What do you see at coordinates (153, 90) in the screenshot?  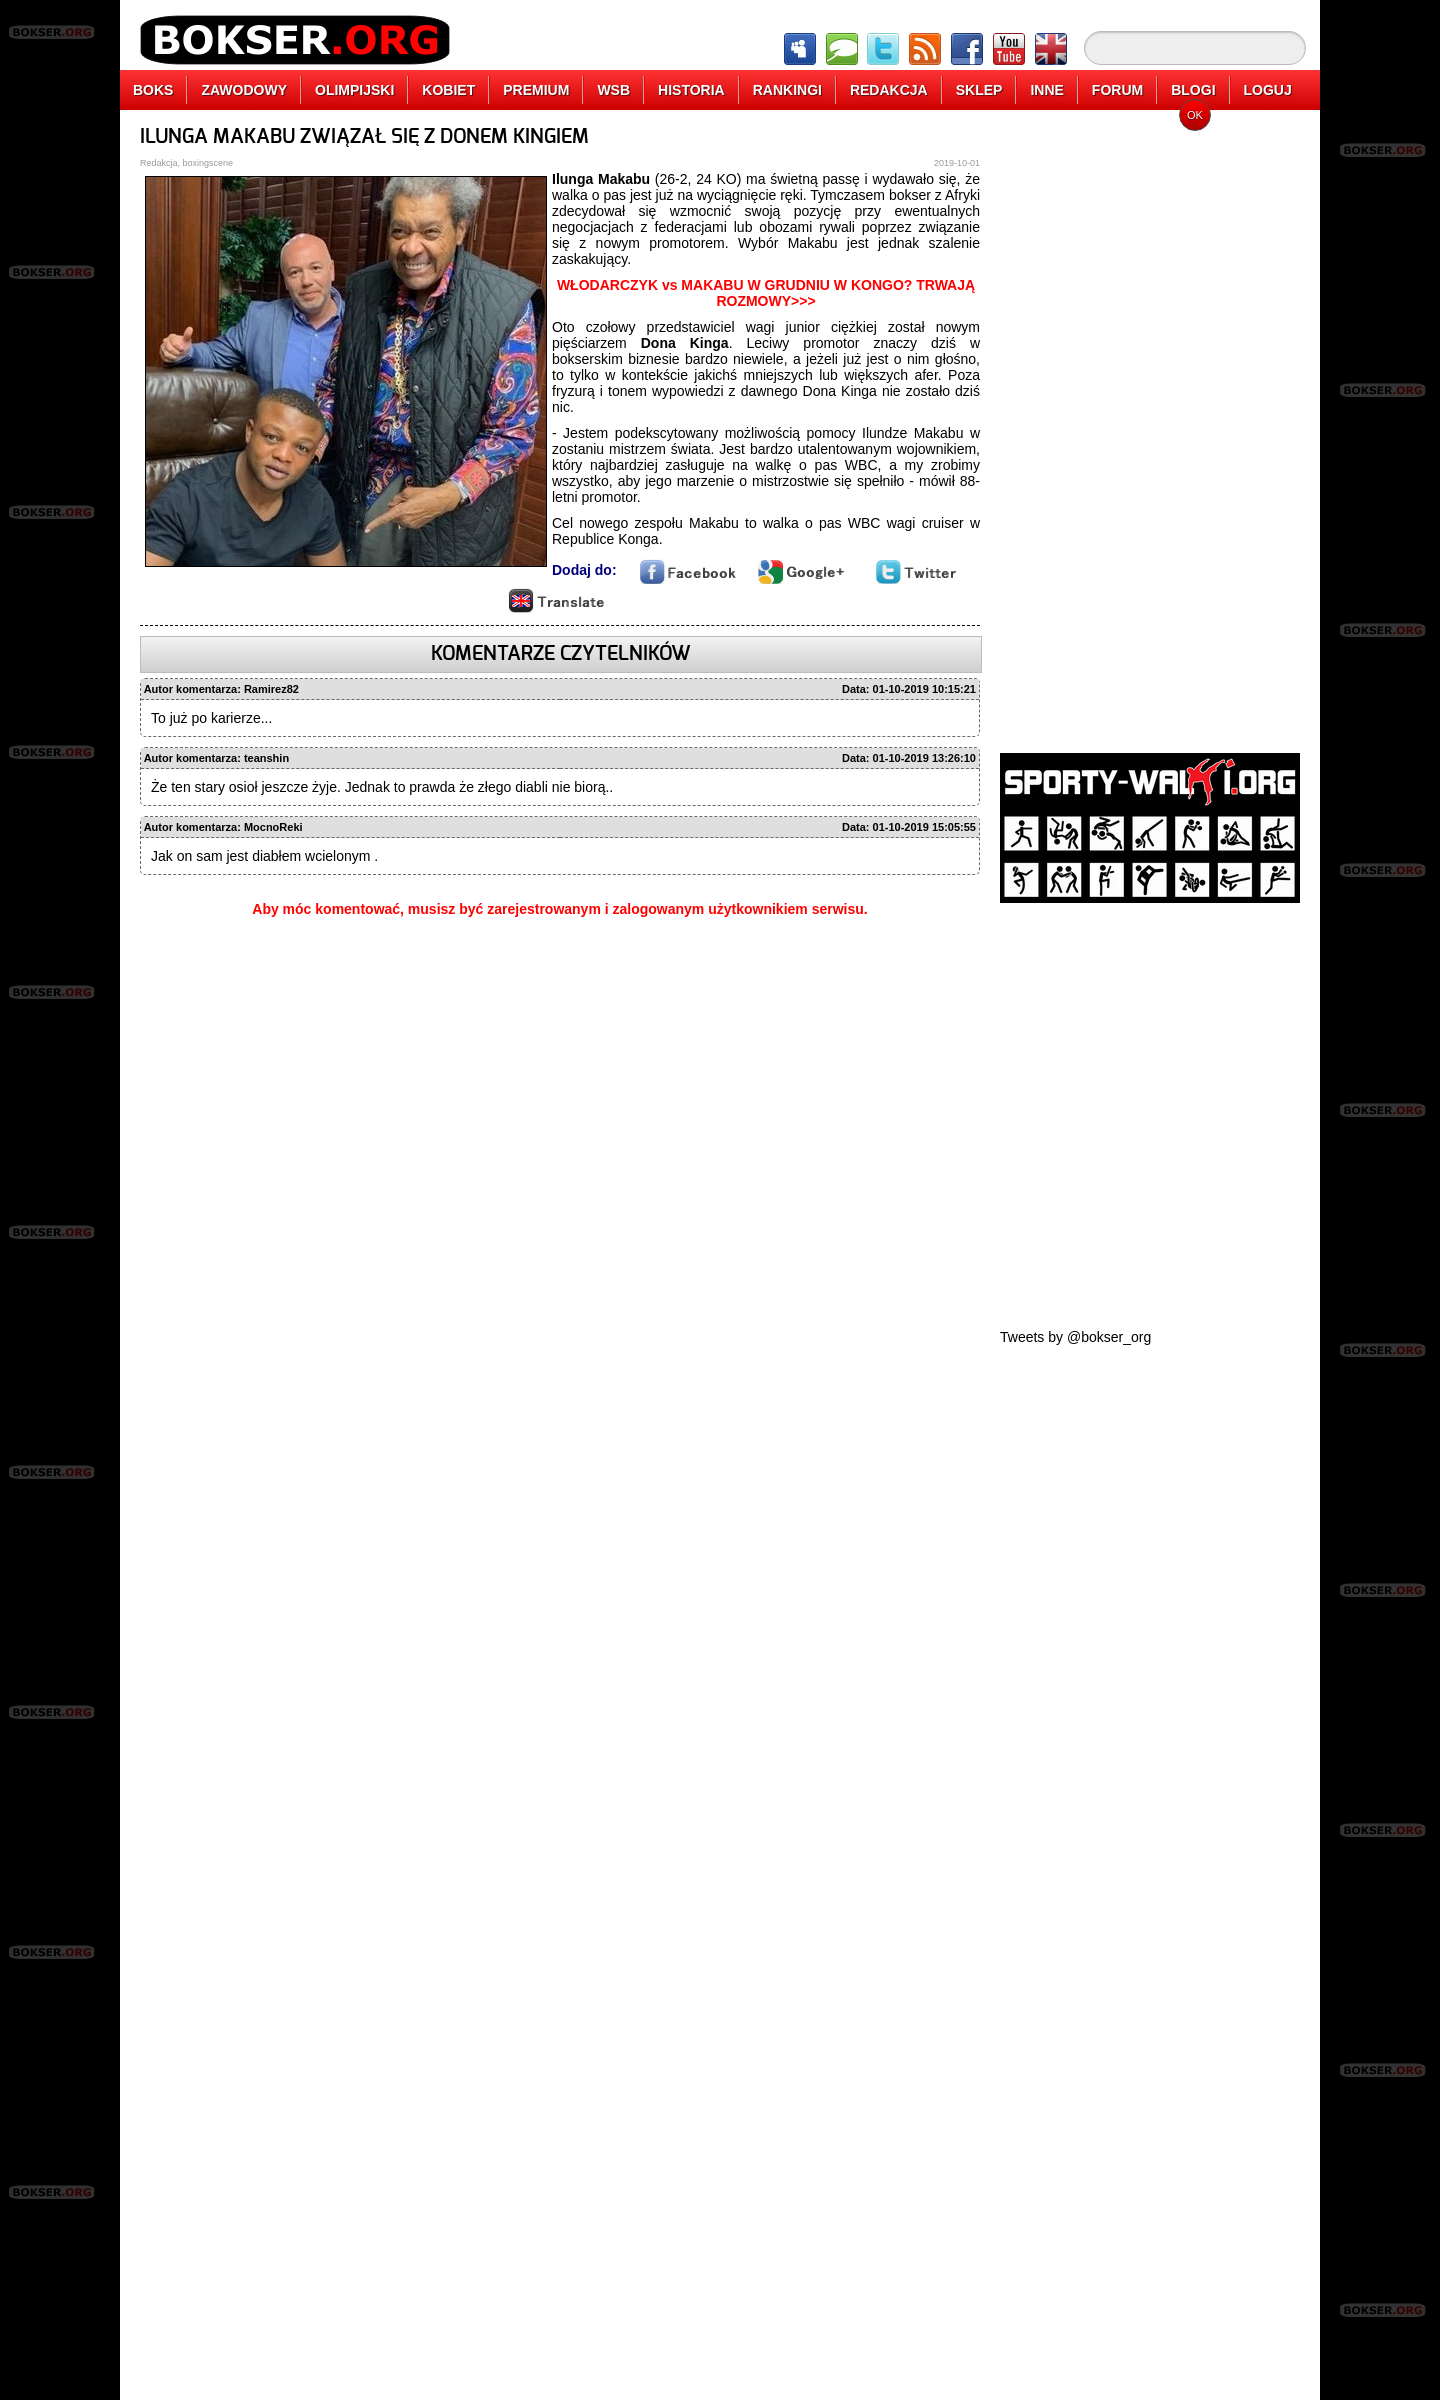 I see `BOKS` at bounding box center [153, 90].